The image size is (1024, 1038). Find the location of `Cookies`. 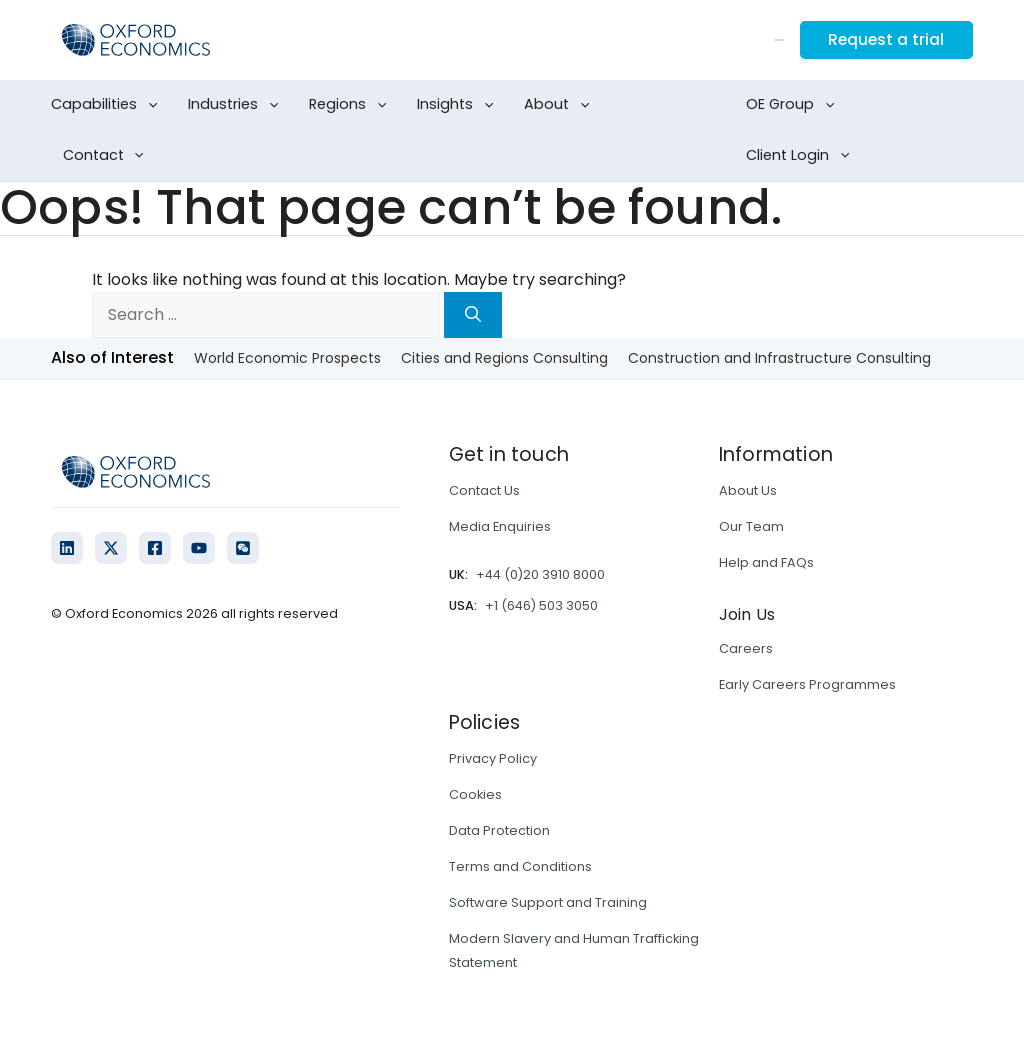

Cookies is located at coordinates (475, 794).